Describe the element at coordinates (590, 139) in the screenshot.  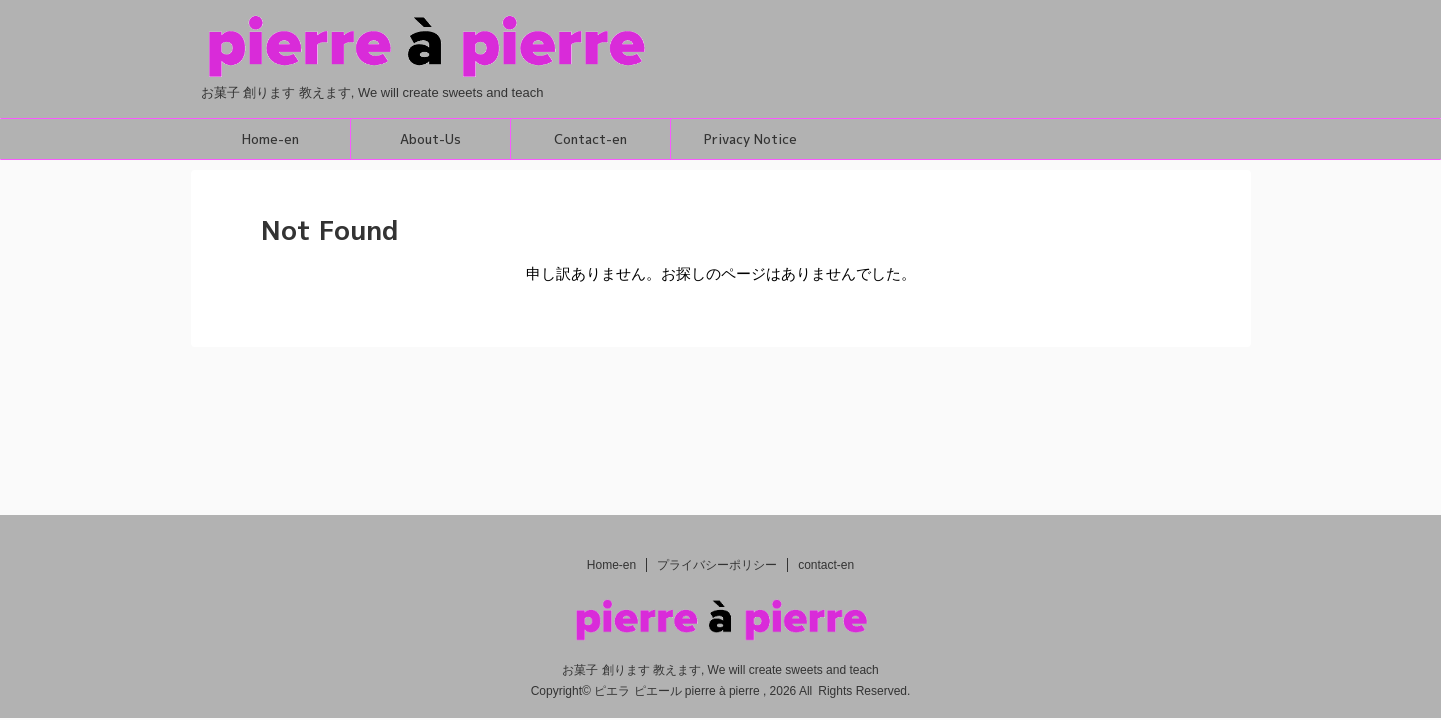
I see `Contact-en` at that location.